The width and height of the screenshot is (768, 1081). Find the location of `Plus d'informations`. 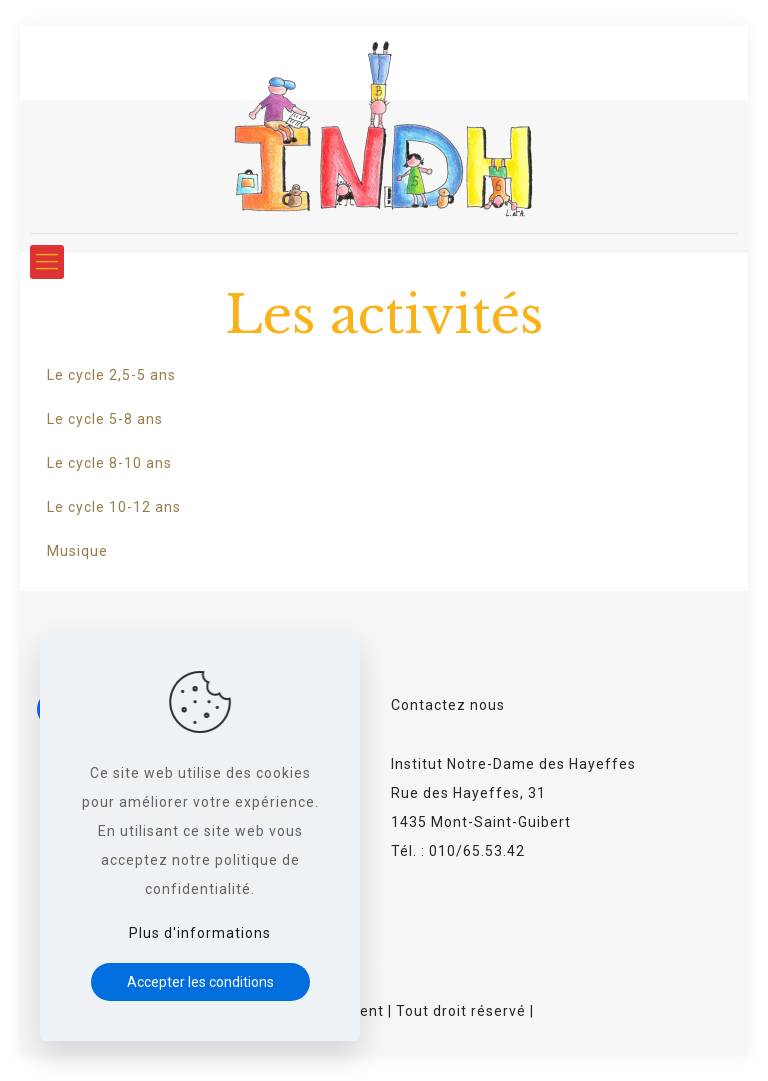

Plus d'informations is located at coordinates (200, 933).